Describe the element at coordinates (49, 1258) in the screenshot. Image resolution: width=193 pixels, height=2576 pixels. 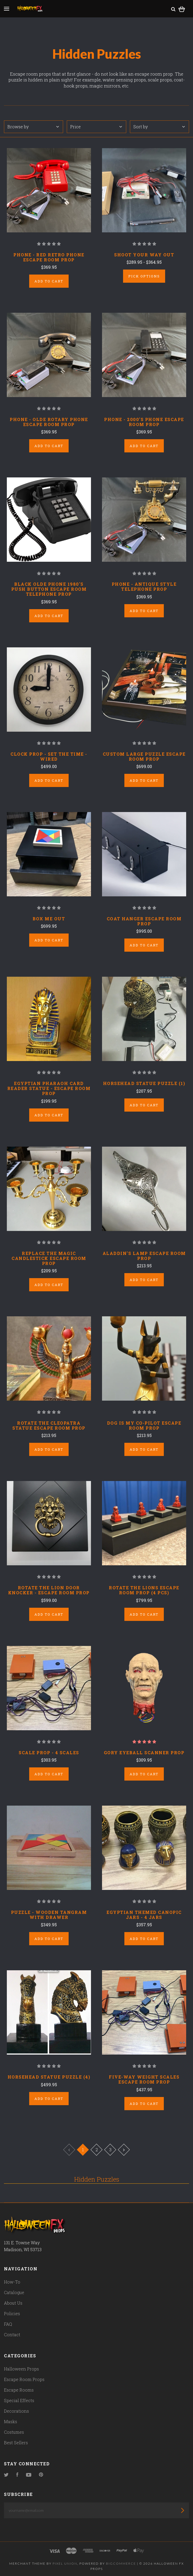
I see `Replace the Magic Candlestick Escape Room Prop` at that location.